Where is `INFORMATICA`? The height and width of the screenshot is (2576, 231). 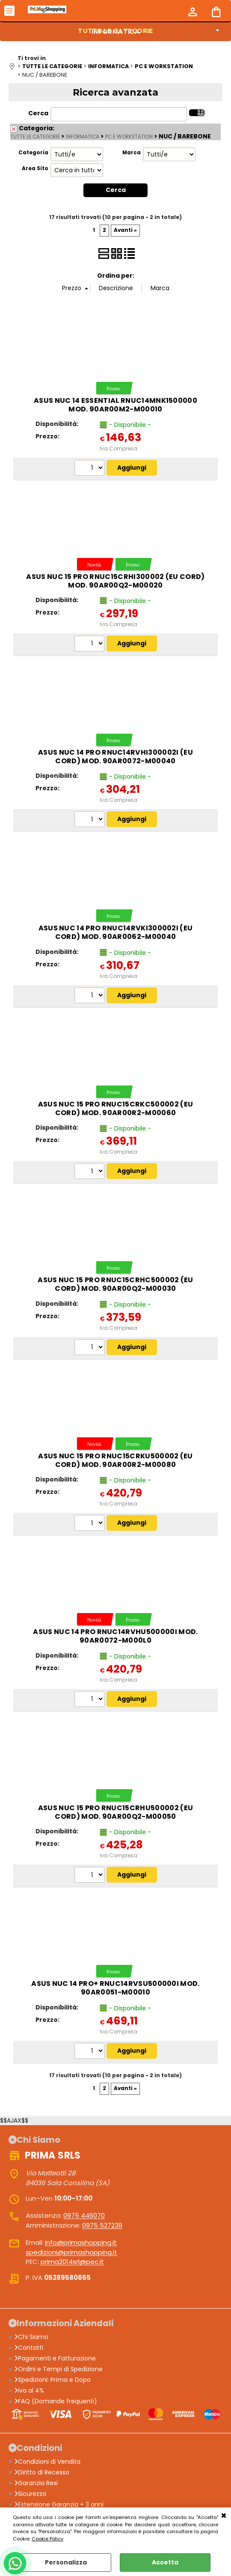 INFORMATICA is located at coordinates (116, 32).